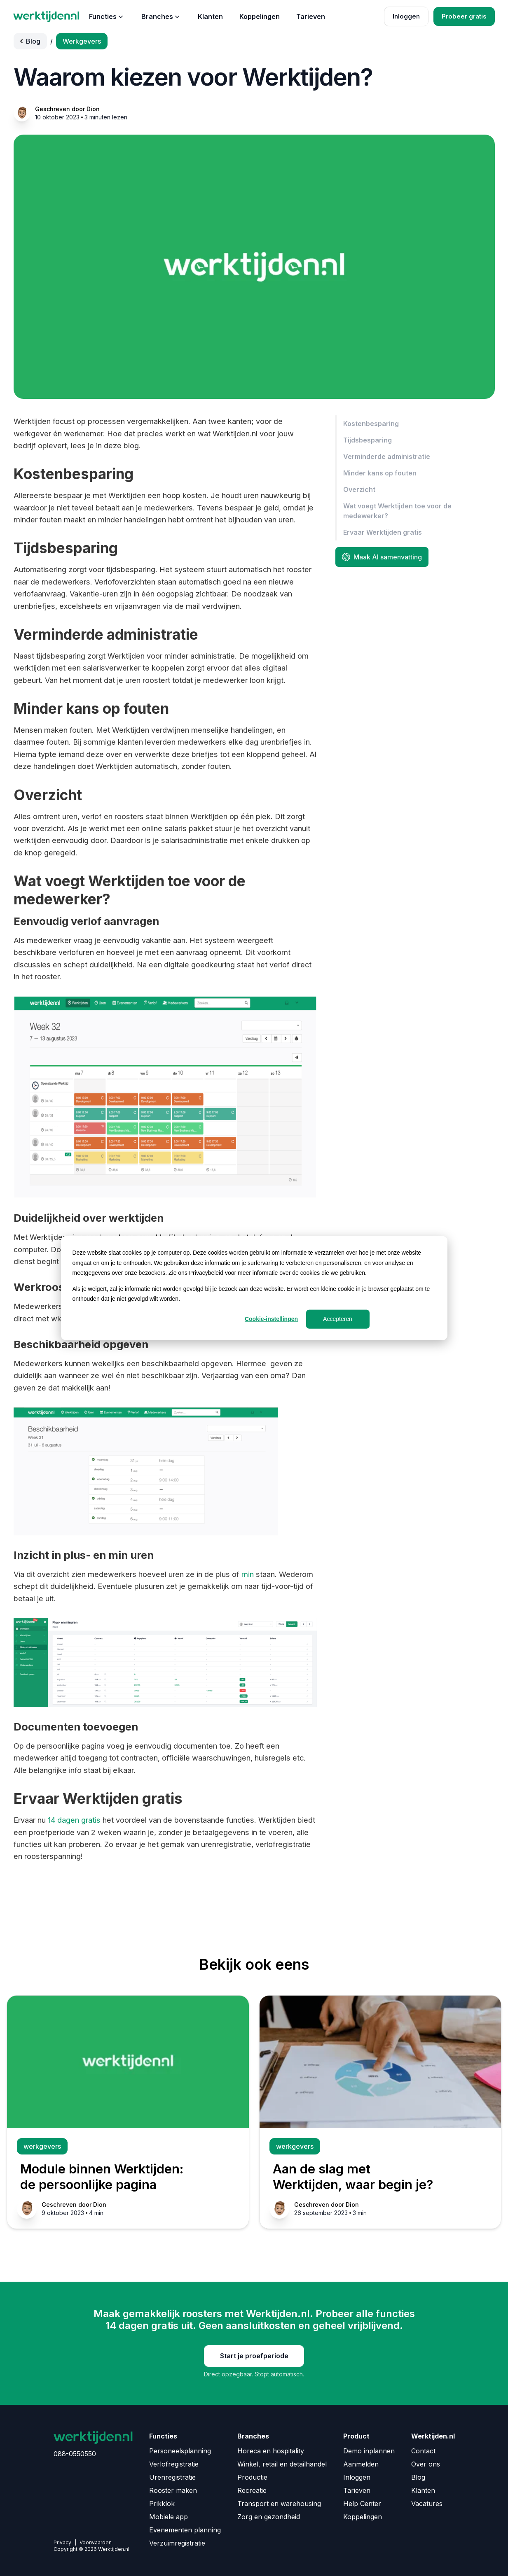 Image resolution: width=508 pixels, height=2576 pixels. I want to click on Contact, so click(423, 2451).